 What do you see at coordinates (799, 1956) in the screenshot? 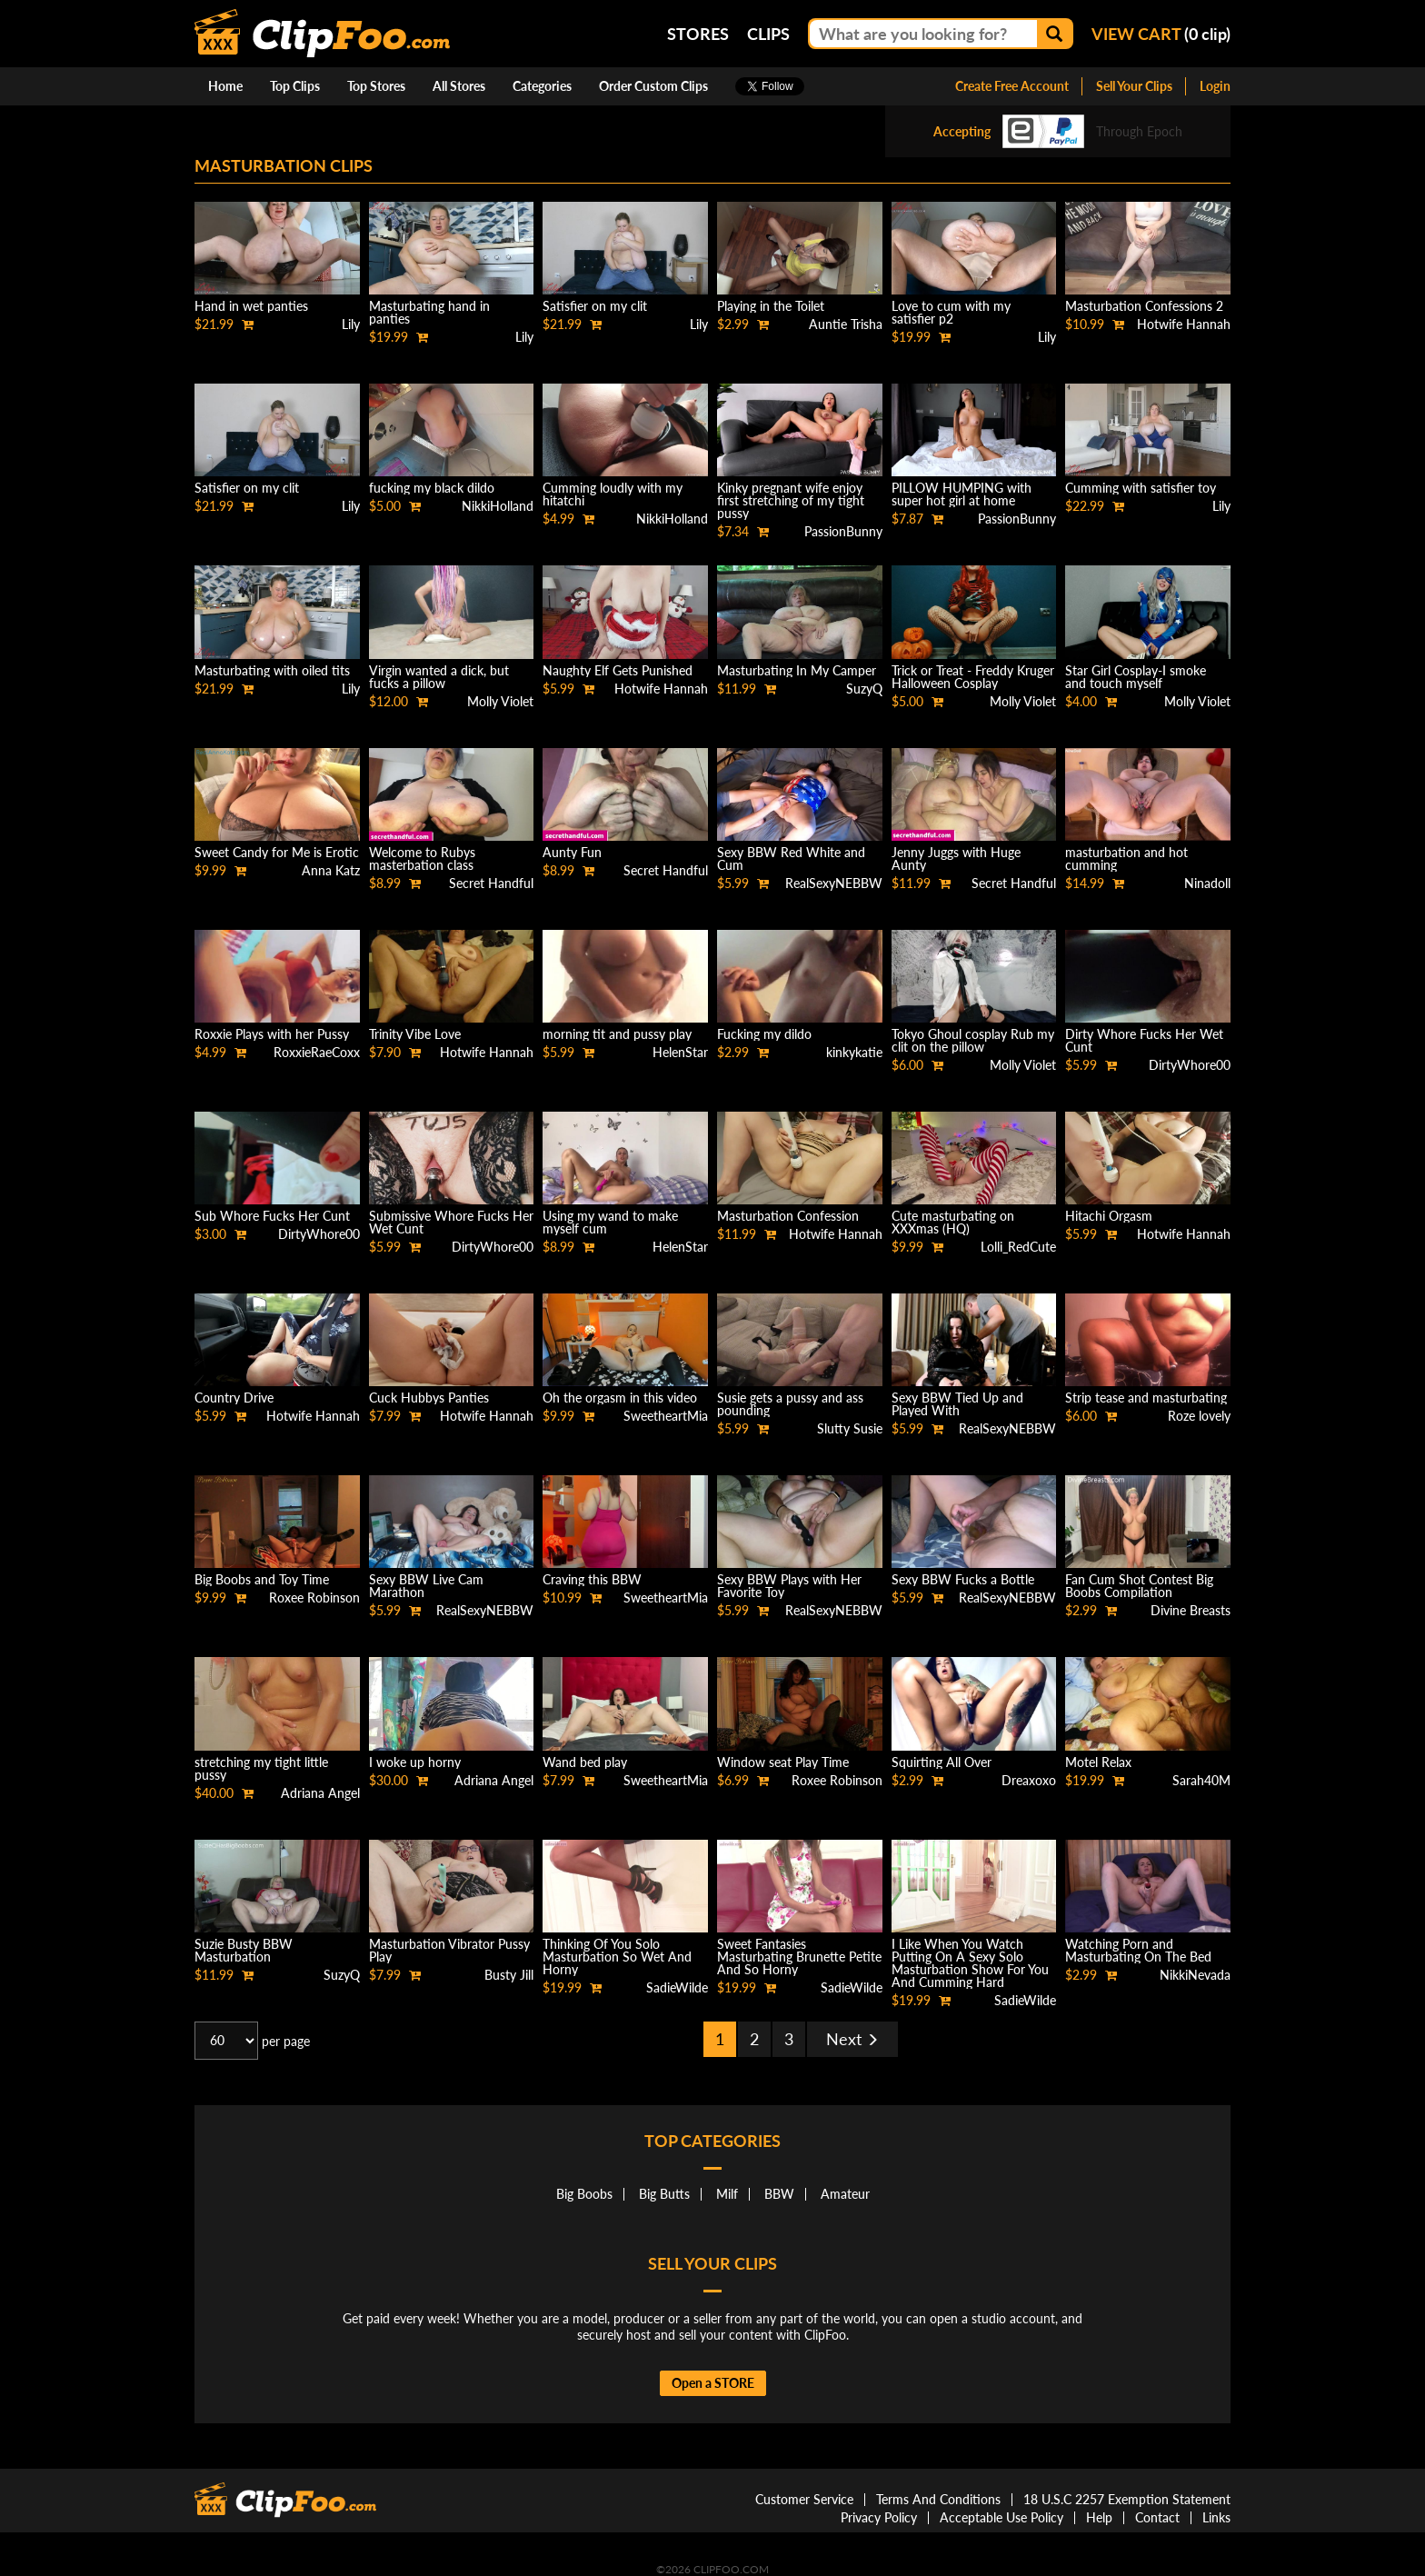
I see `Sweet Fantasies Masturbating Brunette Petite And So Horny` at bounding box center [799, 1956].